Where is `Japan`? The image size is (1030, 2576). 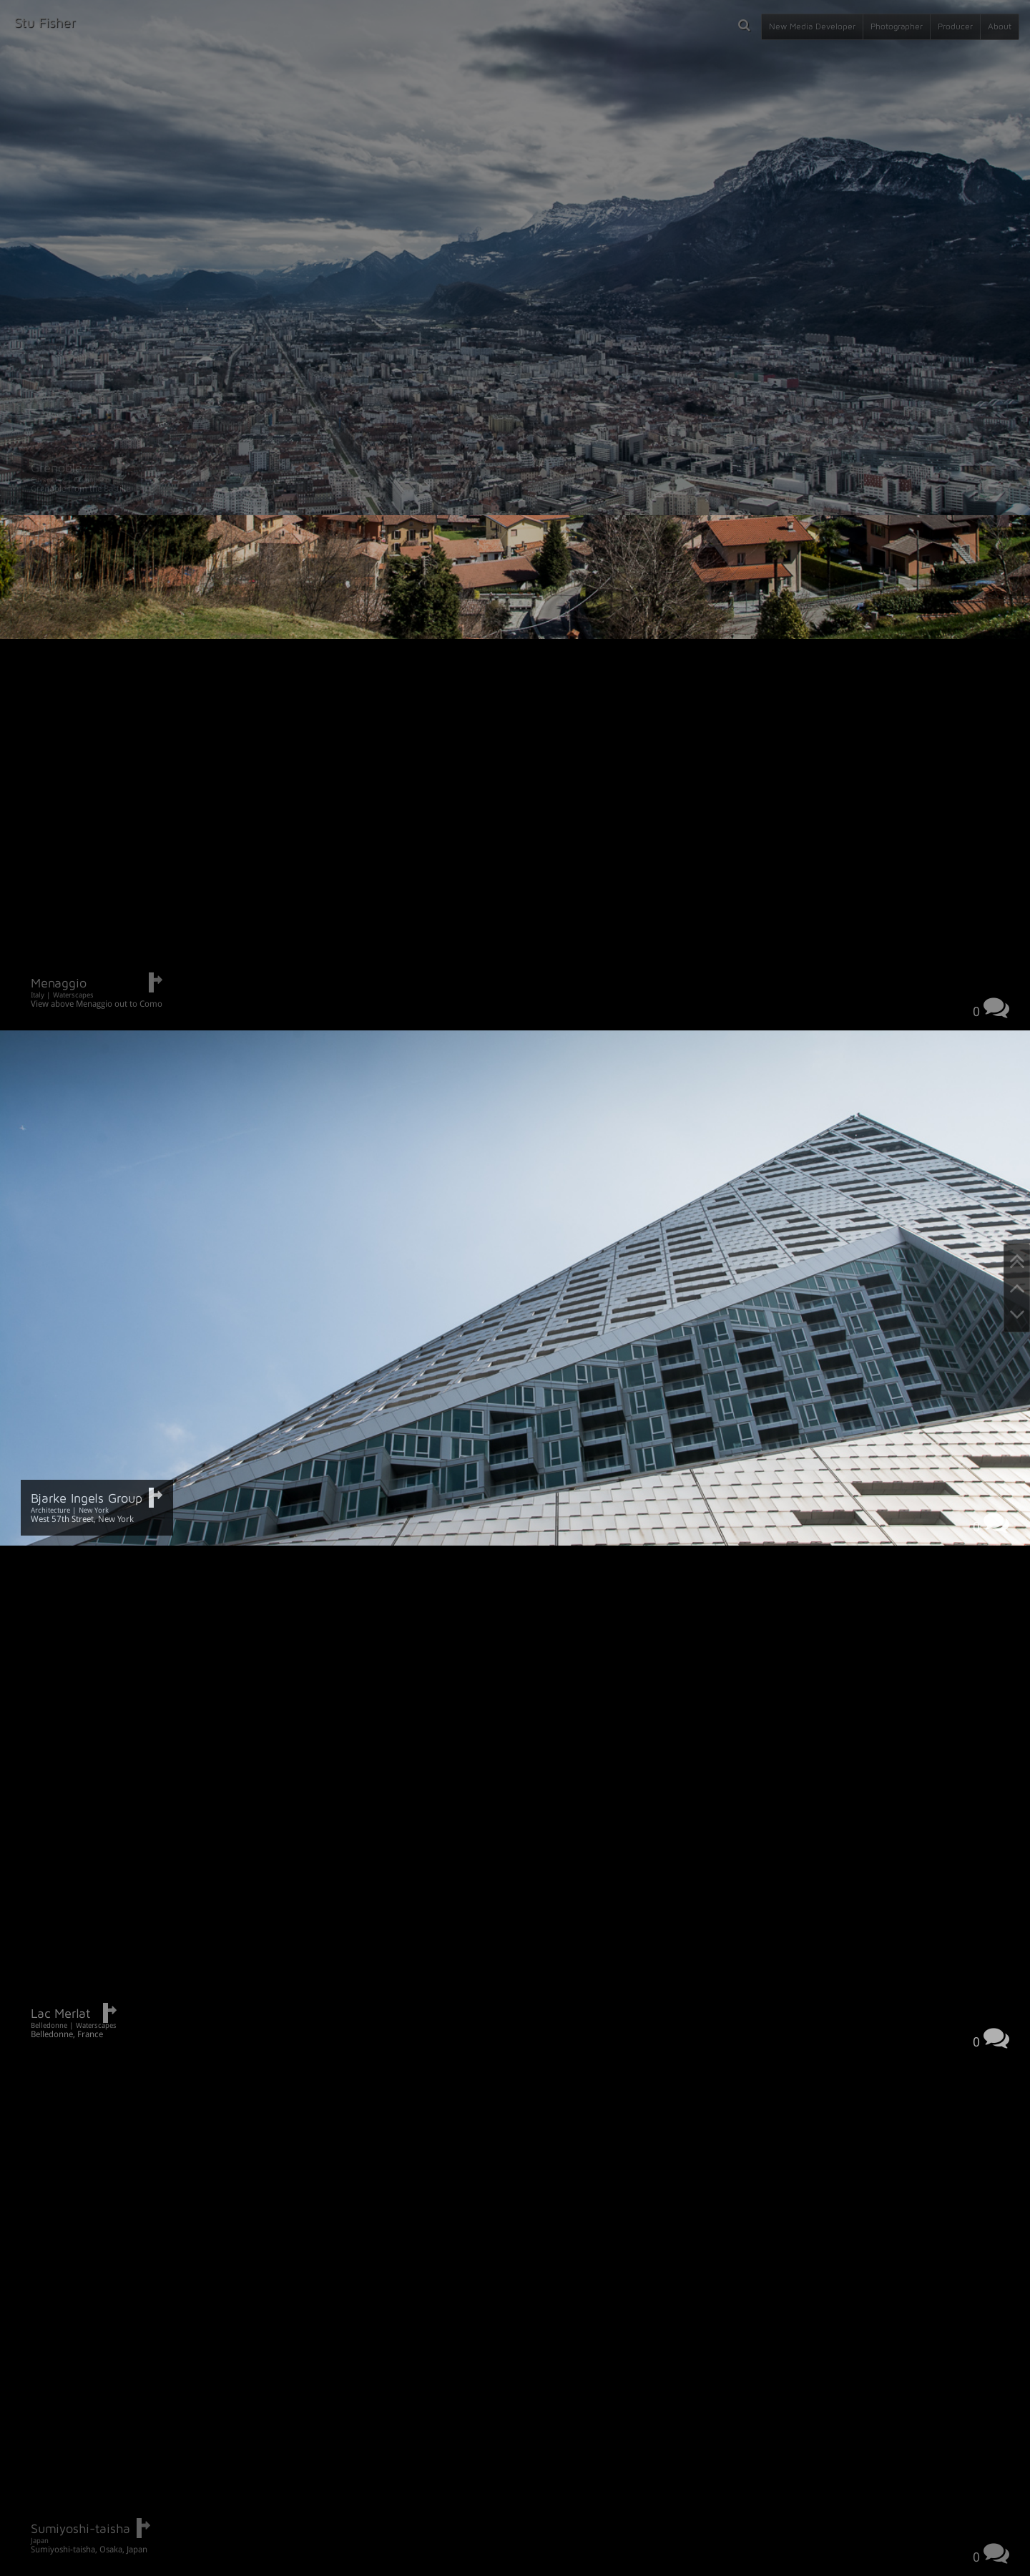 Japan is located at coordinates (40, 2541).